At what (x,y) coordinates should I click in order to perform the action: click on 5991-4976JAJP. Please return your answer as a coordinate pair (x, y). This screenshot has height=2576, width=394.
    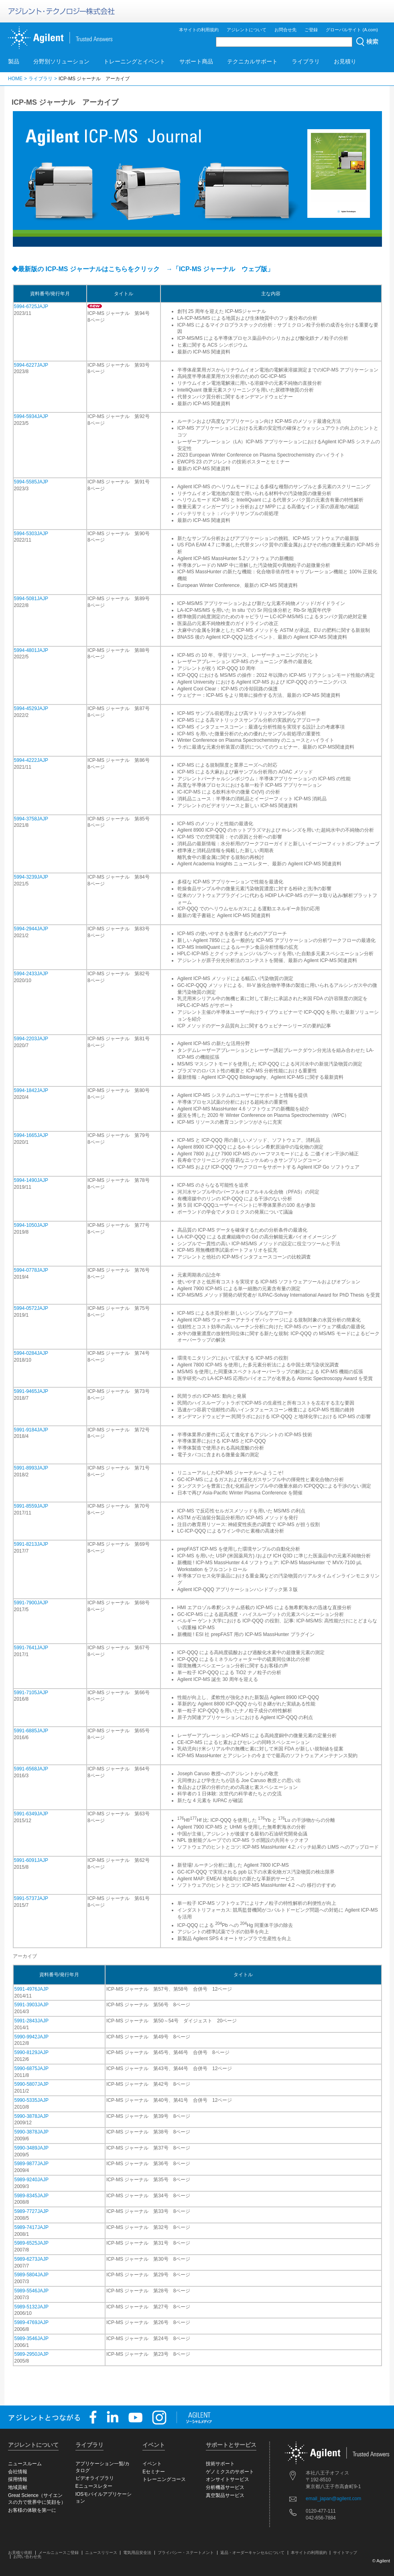
    Looking at the image, I should click on (31, 1989).